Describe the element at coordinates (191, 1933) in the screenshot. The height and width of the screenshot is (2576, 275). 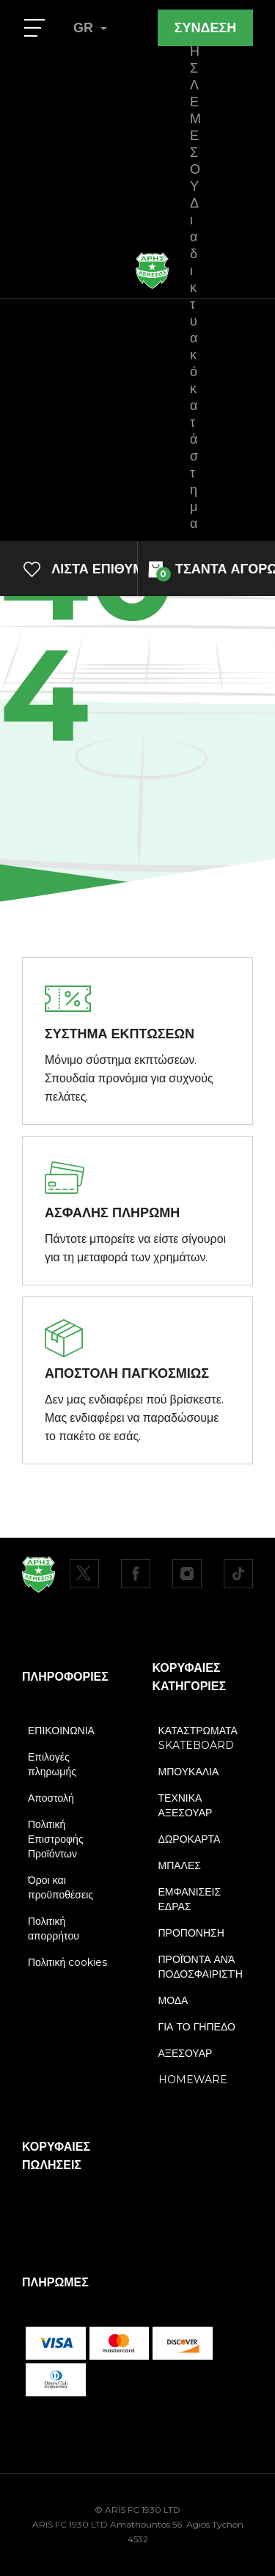
I see `ΠΡΟΠΟΝΗΣΗ` at that location.